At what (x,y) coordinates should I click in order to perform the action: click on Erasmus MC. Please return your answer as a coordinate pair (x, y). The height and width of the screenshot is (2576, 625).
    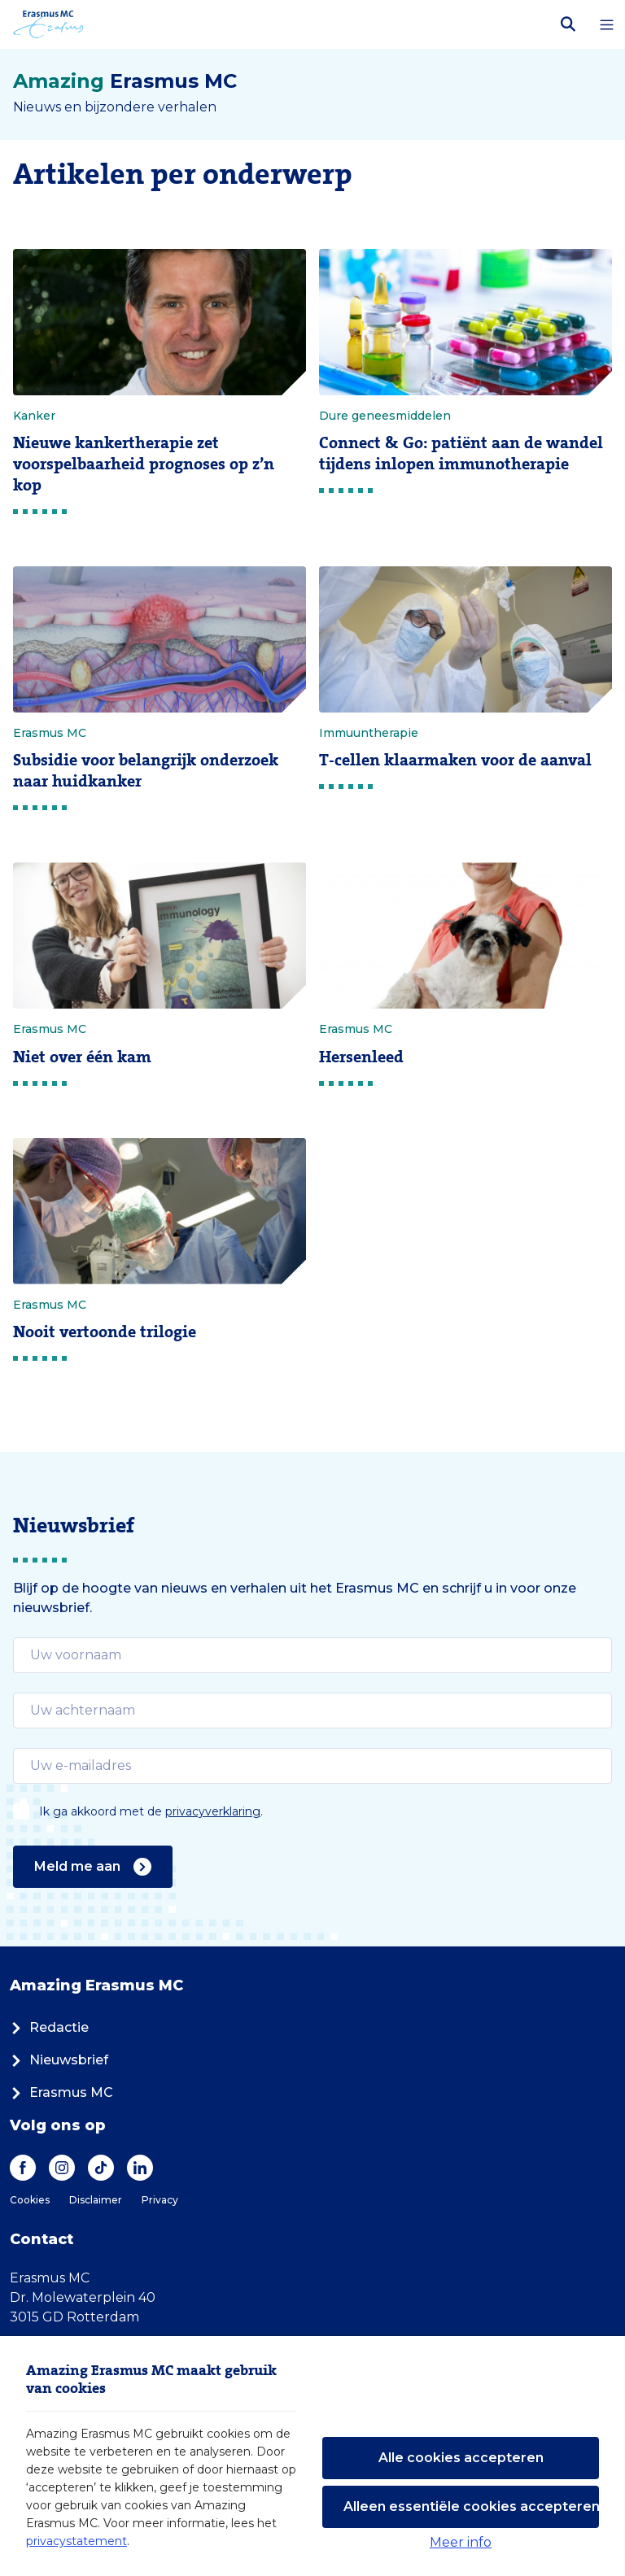
    Looking at the image, I should click on (61, 2092).